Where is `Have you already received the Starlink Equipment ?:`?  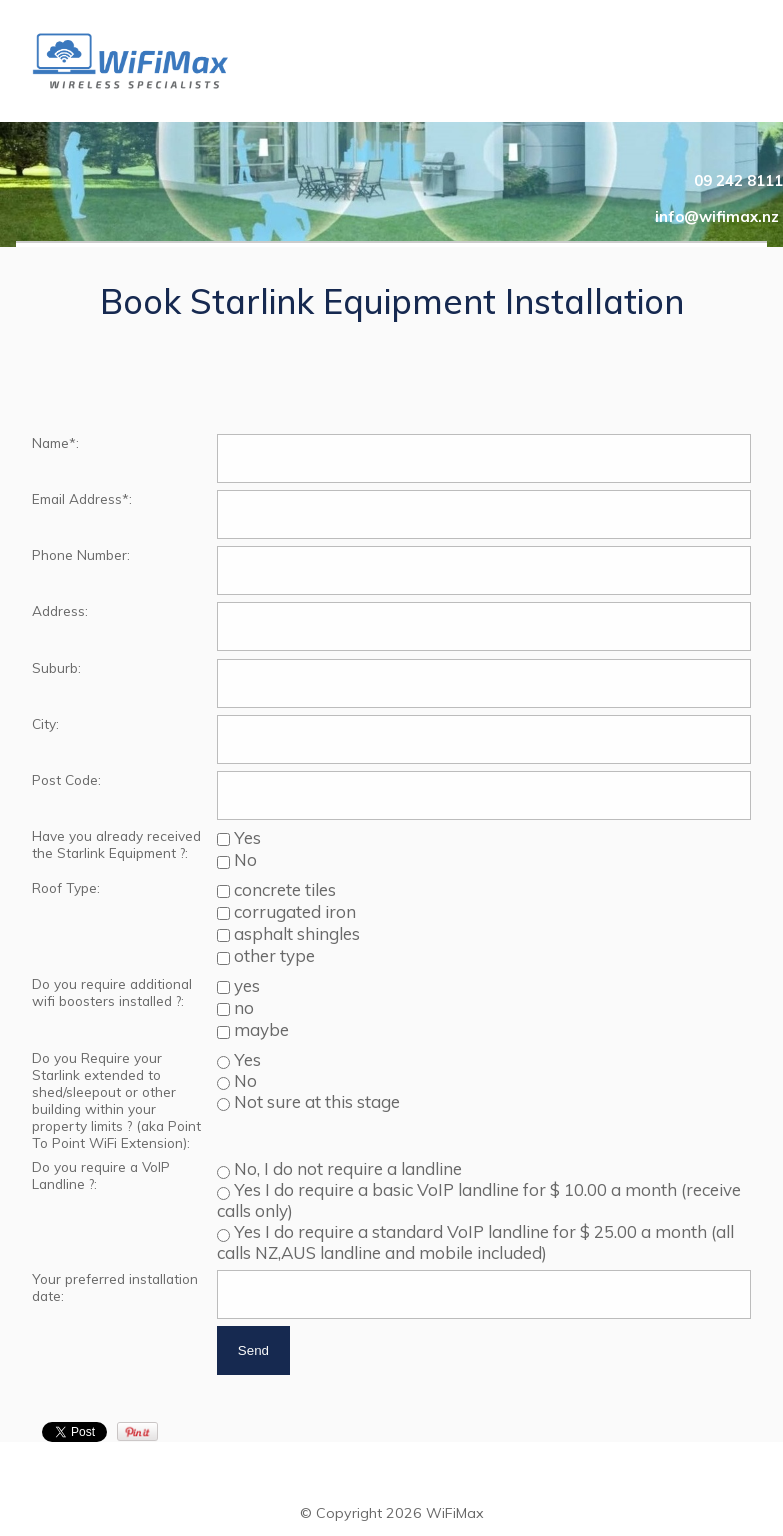 Have you already received the Starlink Equipment ?: is located at coordinates (116, 844).